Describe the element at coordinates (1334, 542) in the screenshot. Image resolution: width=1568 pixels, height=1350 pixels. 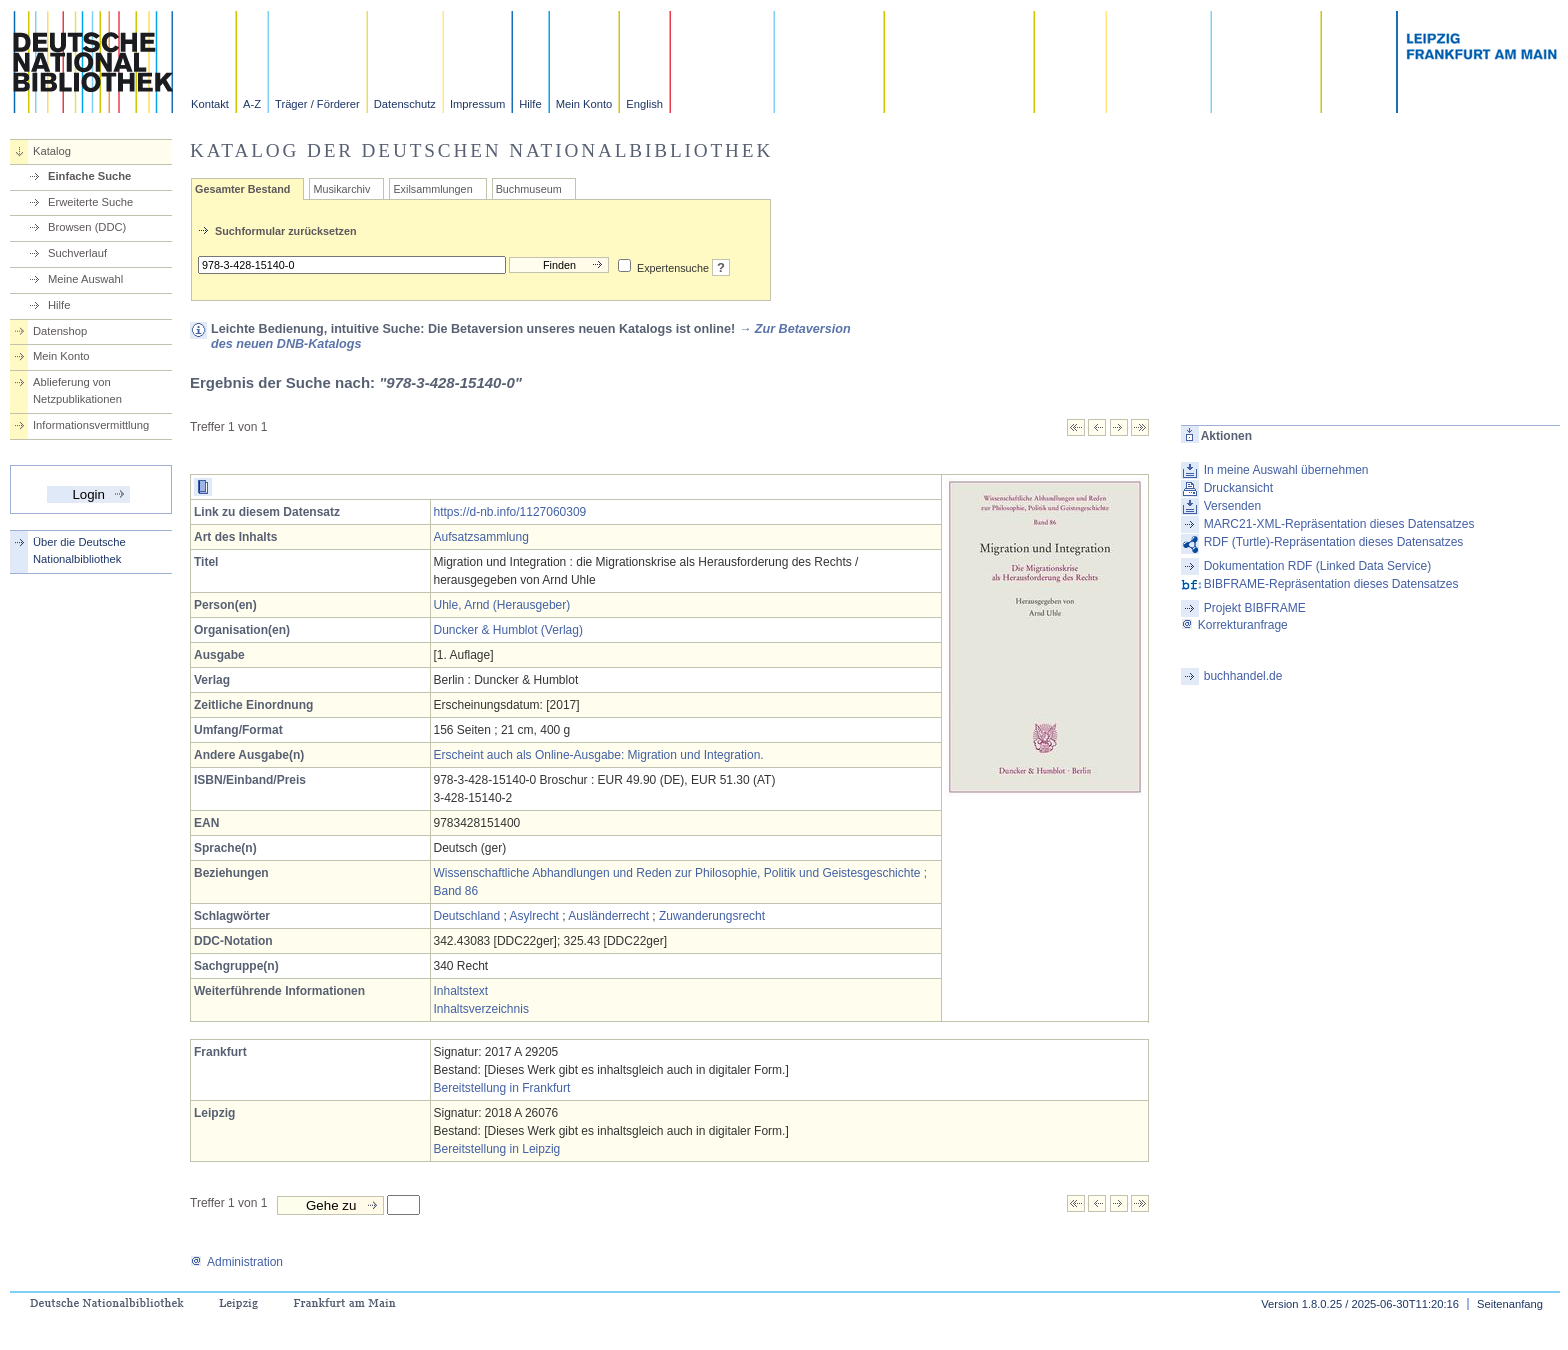
I see `RDF (Turtle)-Repräsentation dieses Datensatzes` at that location.